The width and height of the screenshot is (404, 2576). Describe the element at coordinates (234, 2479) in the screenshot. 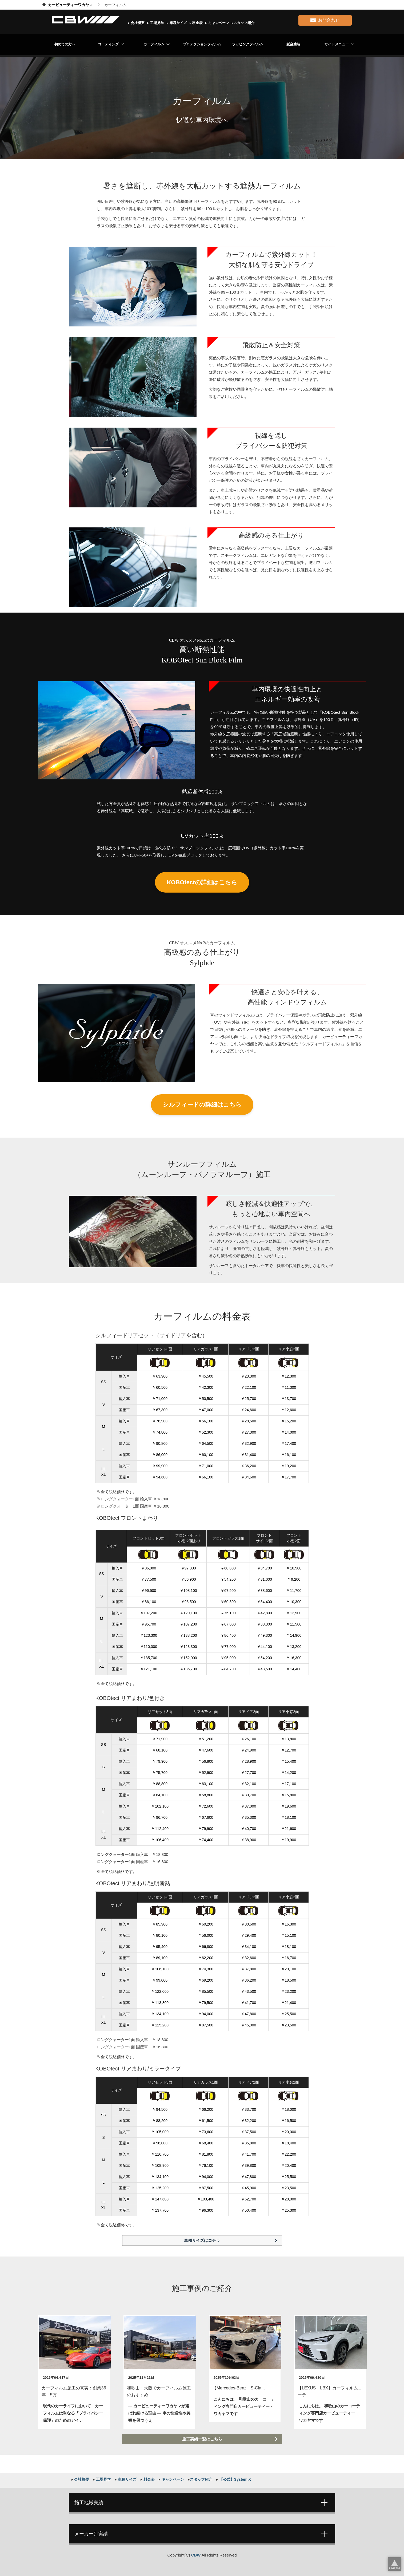

I see `【公式】System X` at that location.